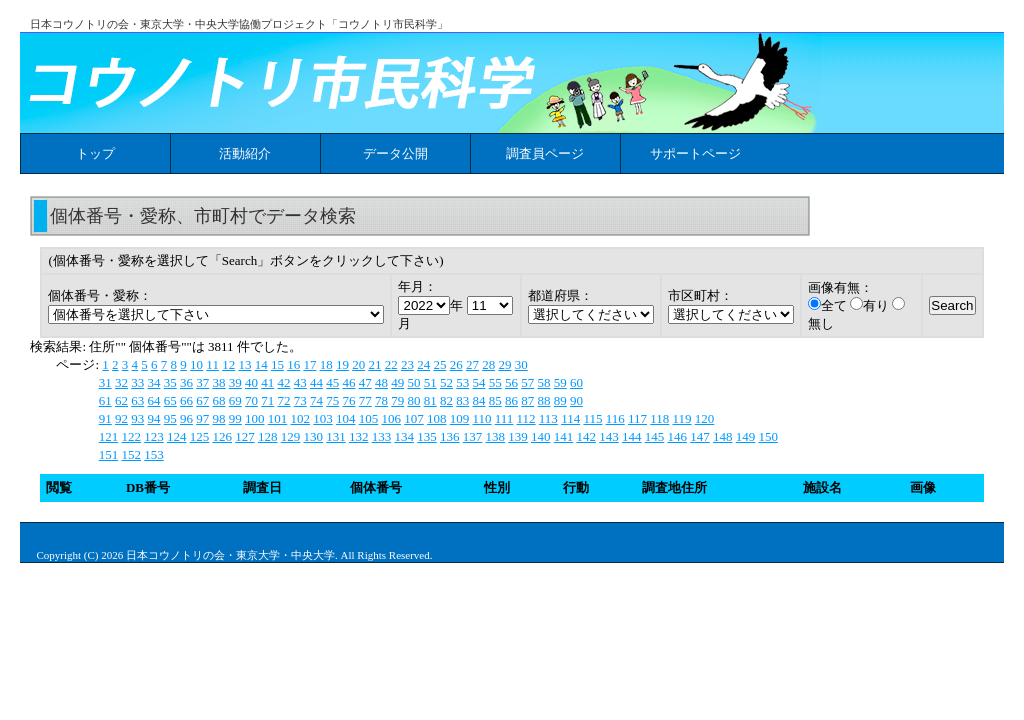 The height and width of the screenshot is (720, 1024). I want to click on 38, so click(218, 382).